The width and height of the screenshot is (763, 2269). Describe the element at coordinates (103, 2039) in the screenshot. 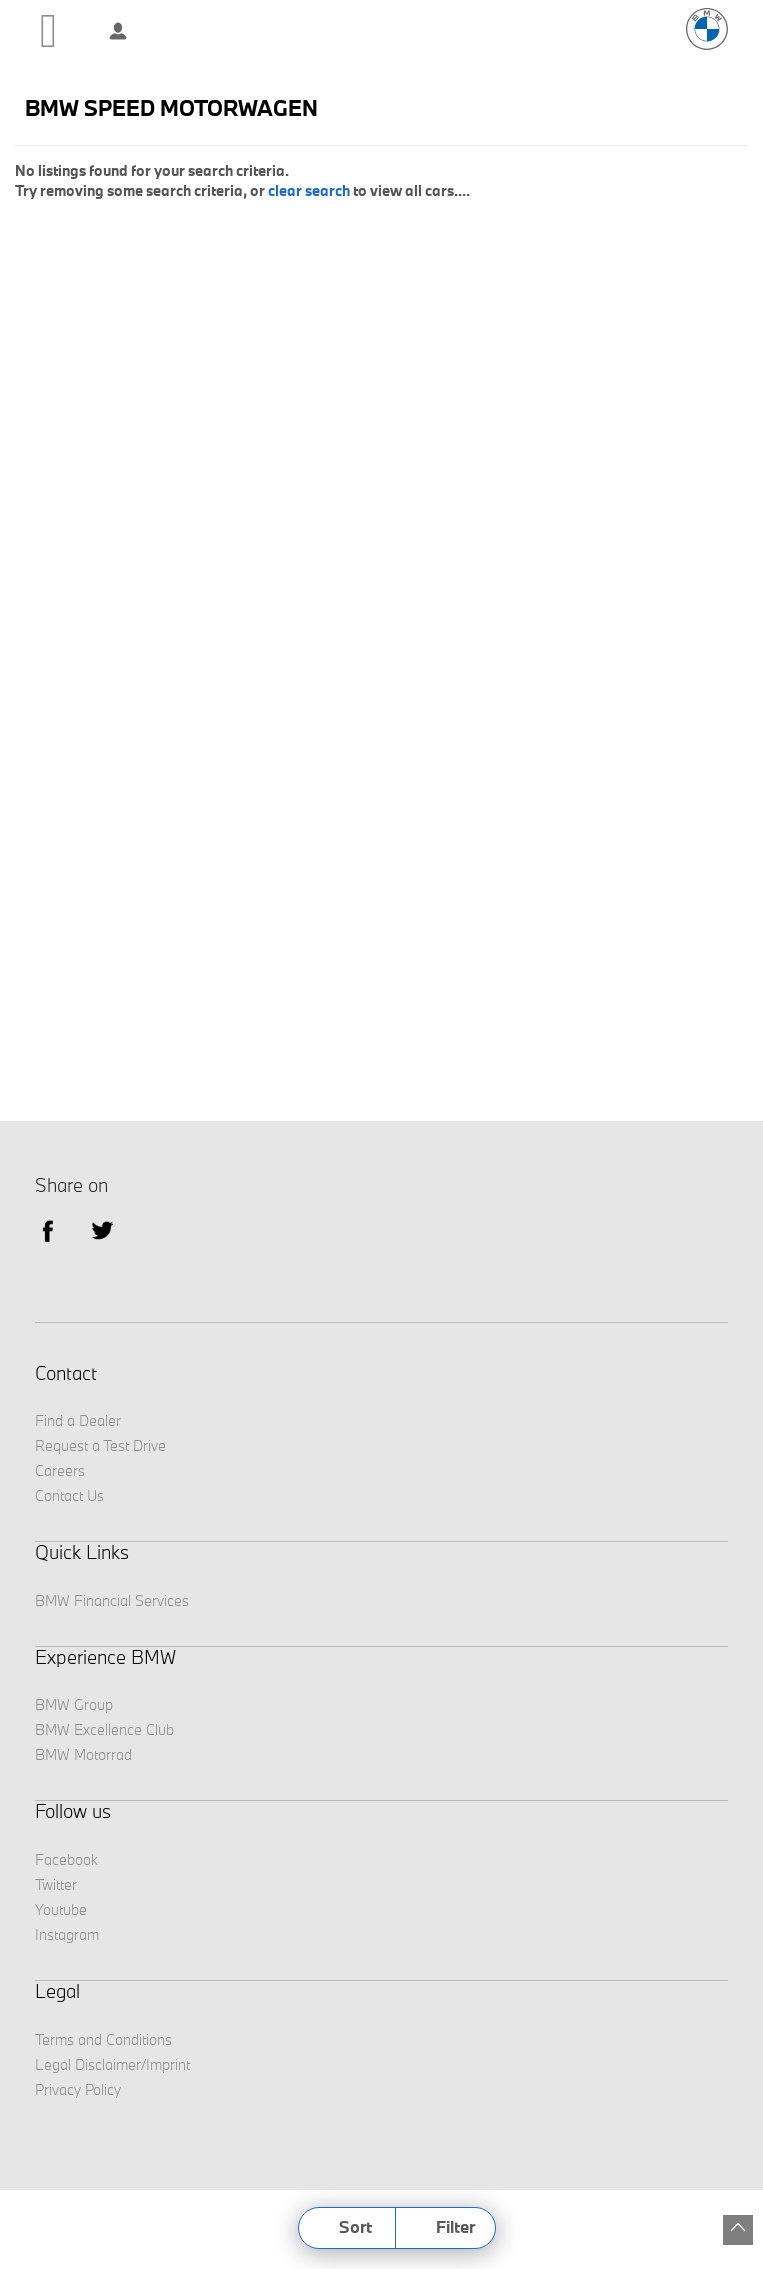

I see `Terms and Conditions` at that location.